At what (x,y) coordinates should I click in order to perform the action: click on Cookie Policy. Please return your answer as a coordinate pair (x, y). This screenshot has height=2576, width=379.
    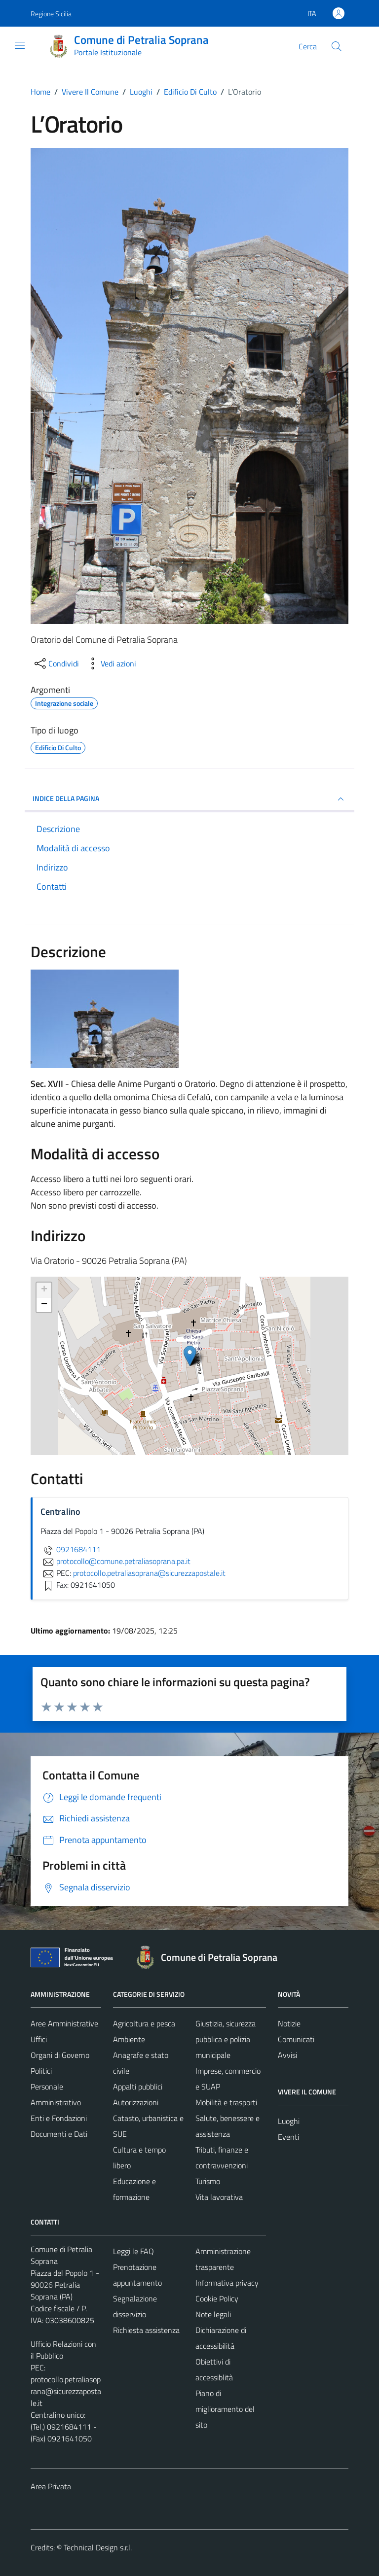
    Looking at the image, I should click on (216, 2298).